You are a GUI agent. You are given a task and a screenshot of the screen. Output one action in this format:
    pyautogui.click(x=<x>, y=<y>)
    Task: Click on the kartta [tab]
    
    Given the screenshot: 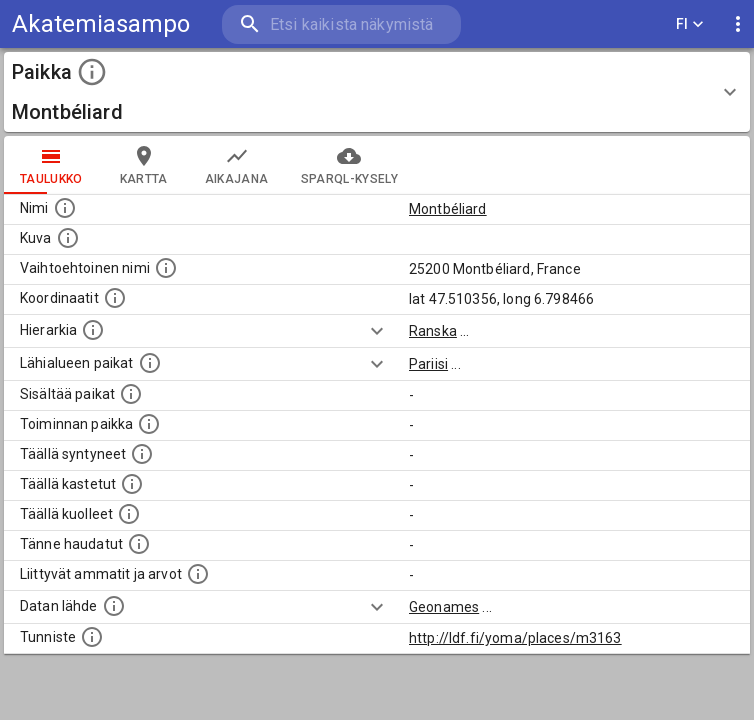 What is the action you would take?
    pyautogui.click(x=144, y=165)
    